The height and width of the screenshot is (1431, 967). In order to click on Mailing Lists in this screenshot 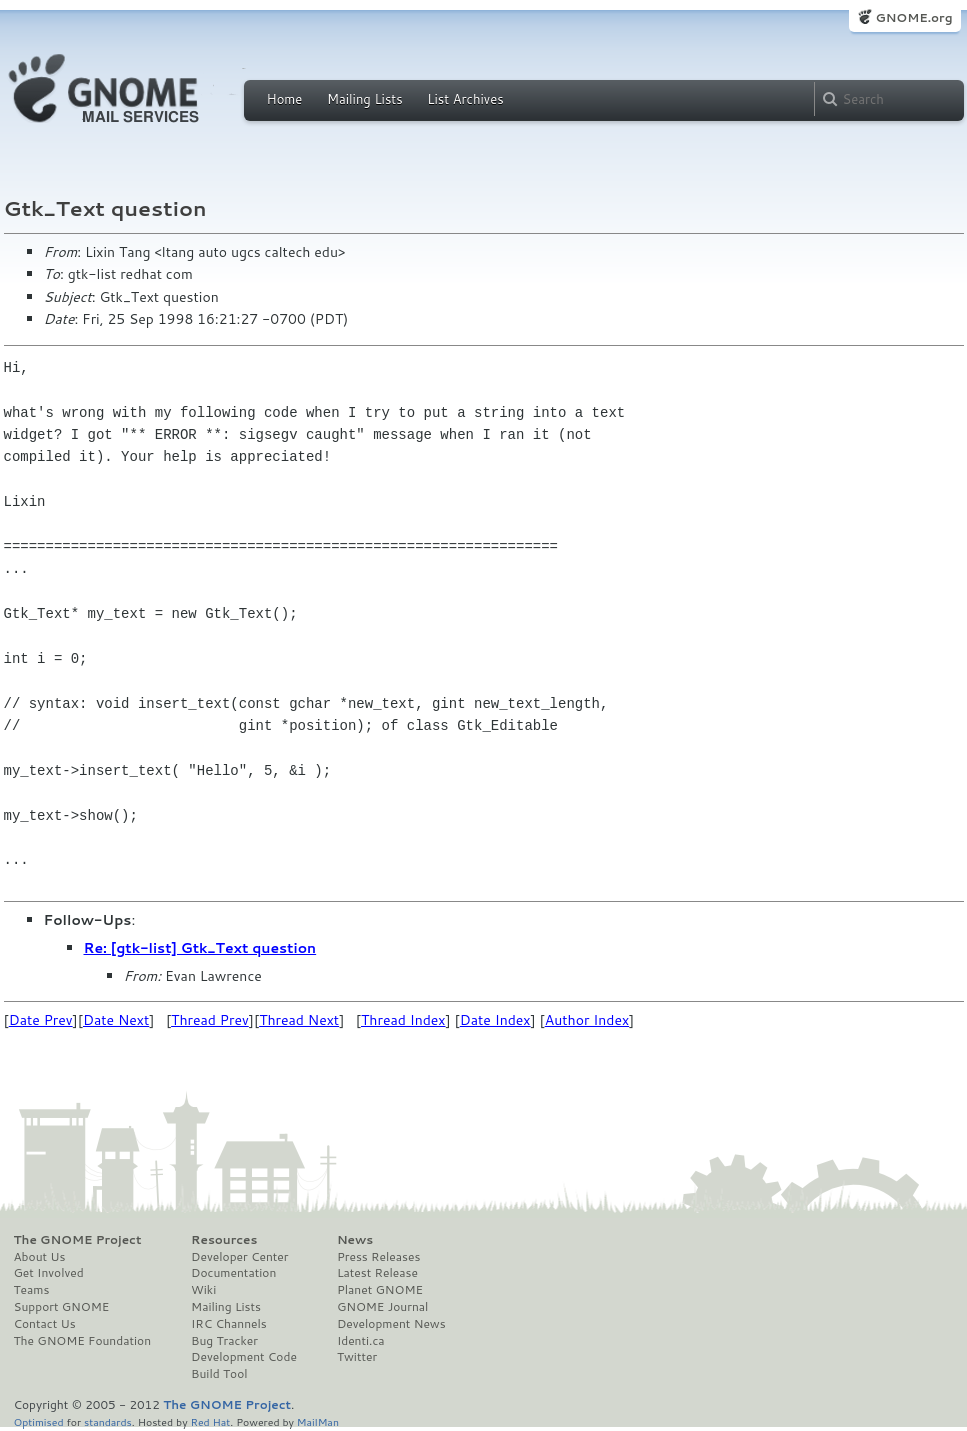, I will do `click(365, 99)`.